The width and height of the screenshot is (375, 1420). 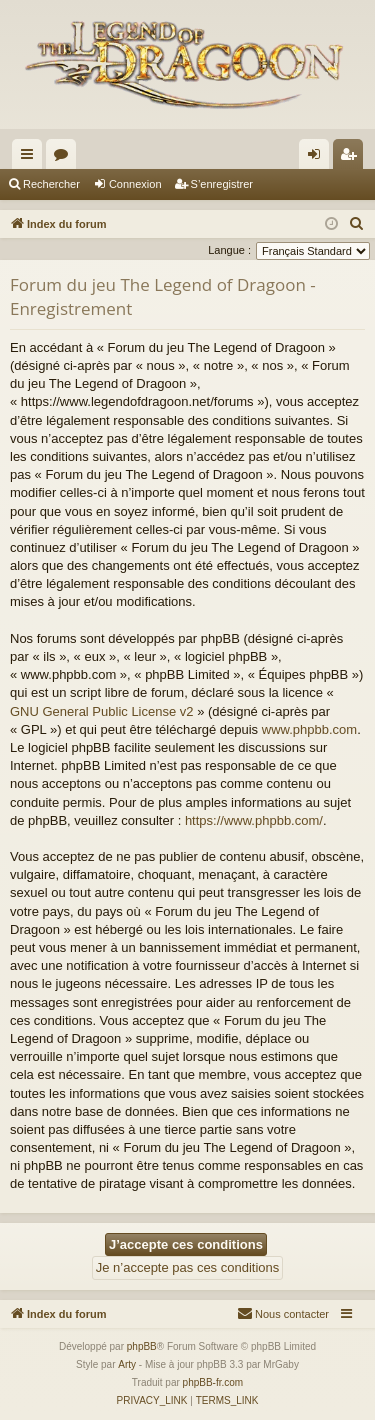 What do you see at coordinates (309, 729) in the screenshot?
I see `www.phpbb.com` at bounding box center [309, 729].